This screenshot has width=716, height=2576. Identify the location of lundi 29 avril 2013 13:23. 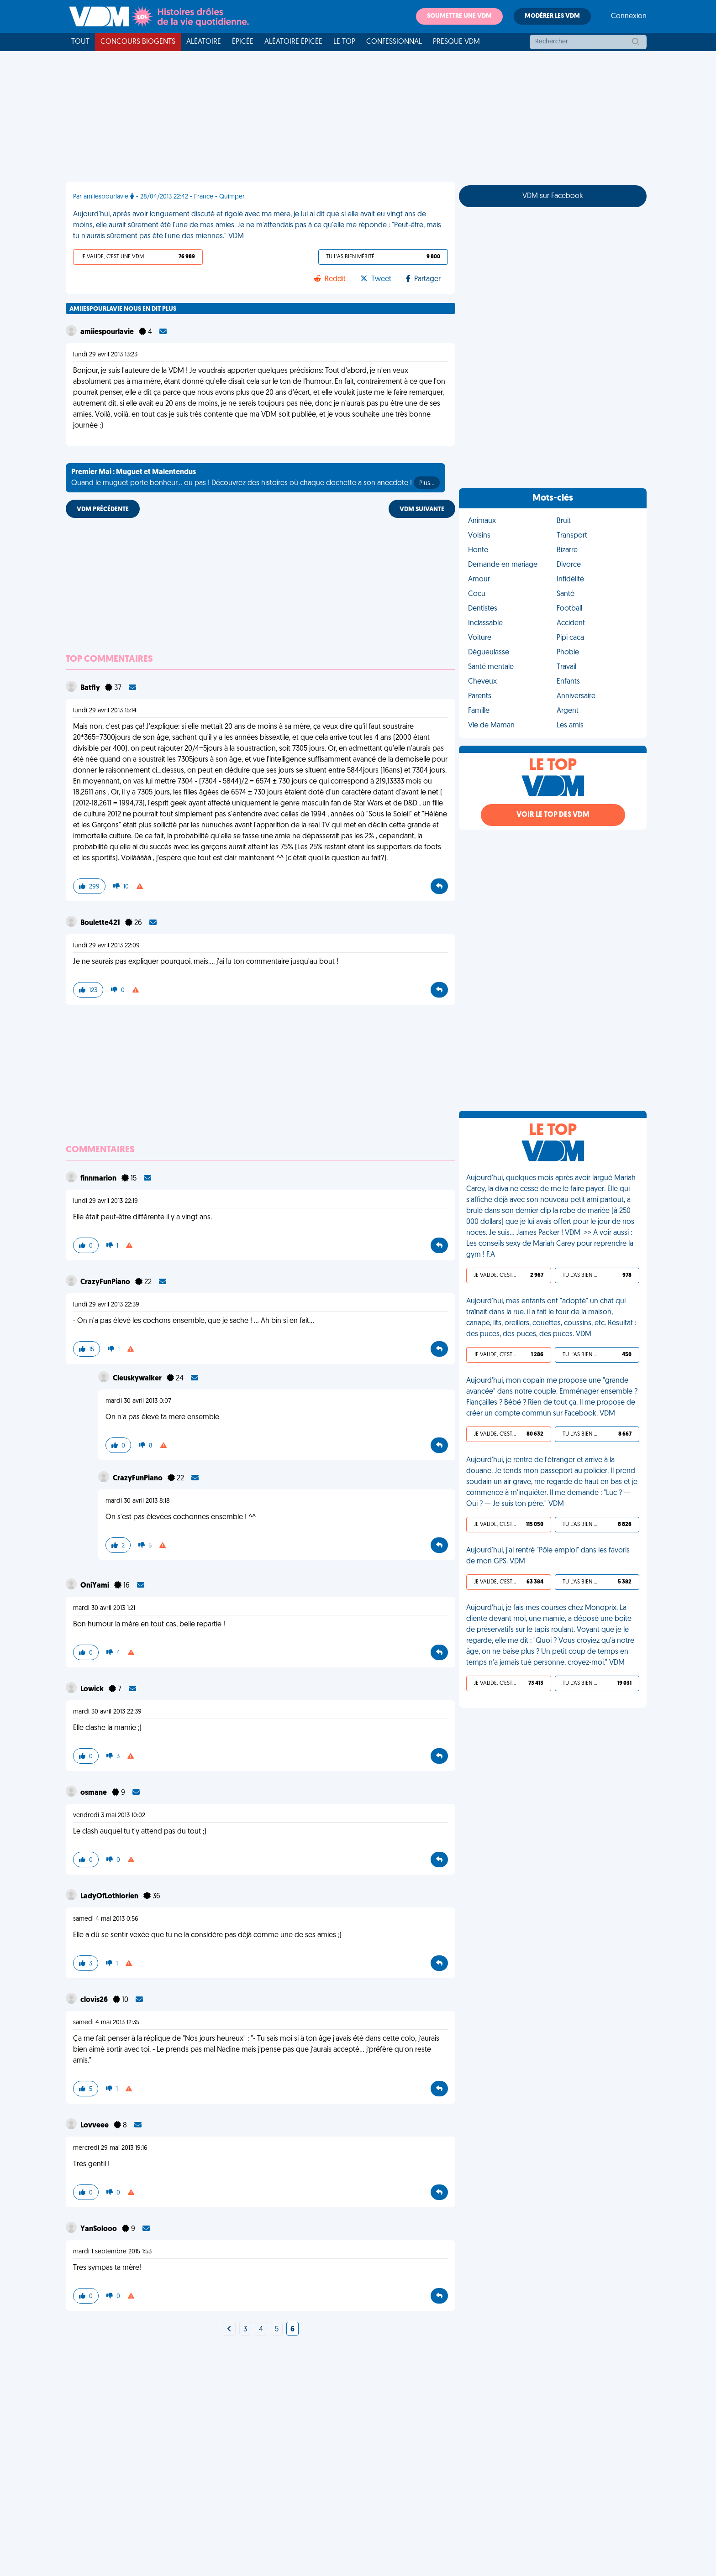
(105, 354).